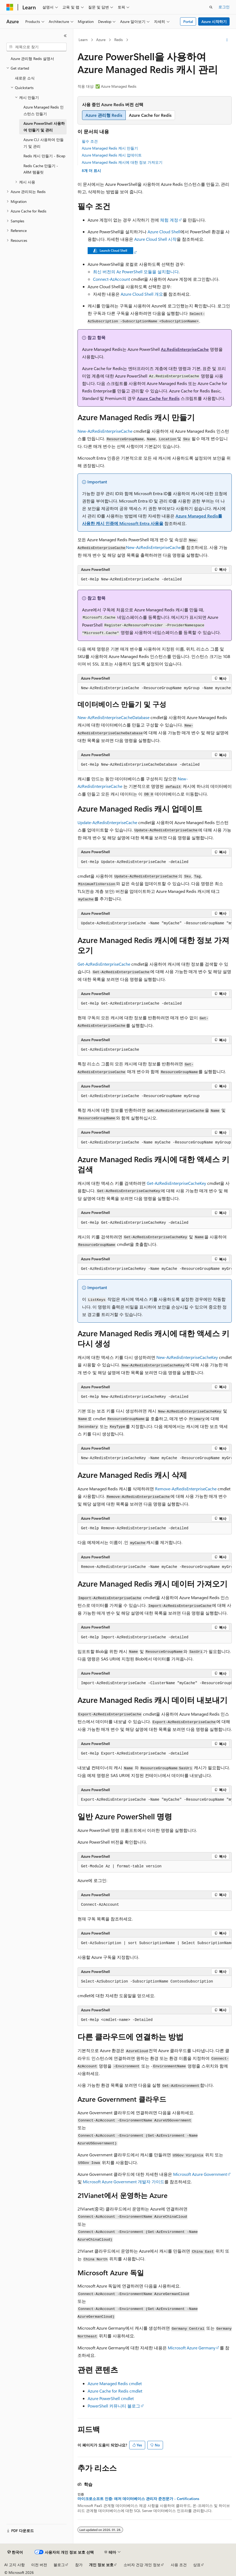  Describe the element at coordinates (14, 2564) in the screenshot. I see `AI 고지 사항` at that location.